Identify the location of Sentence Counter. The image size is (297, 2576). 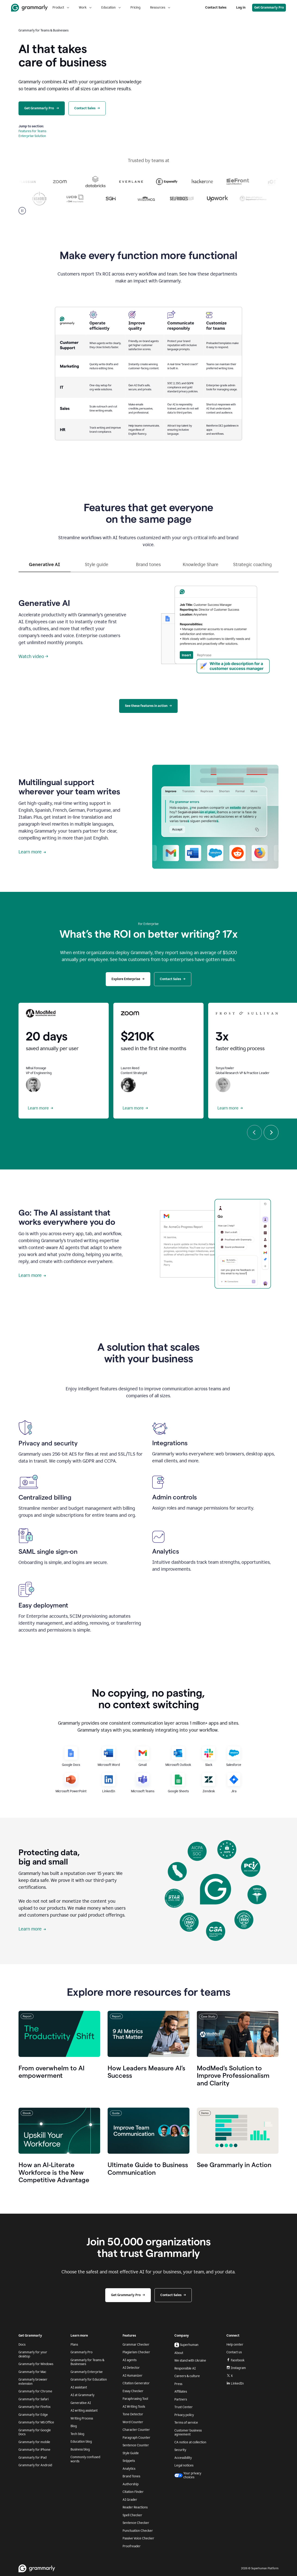
(136, 2445).